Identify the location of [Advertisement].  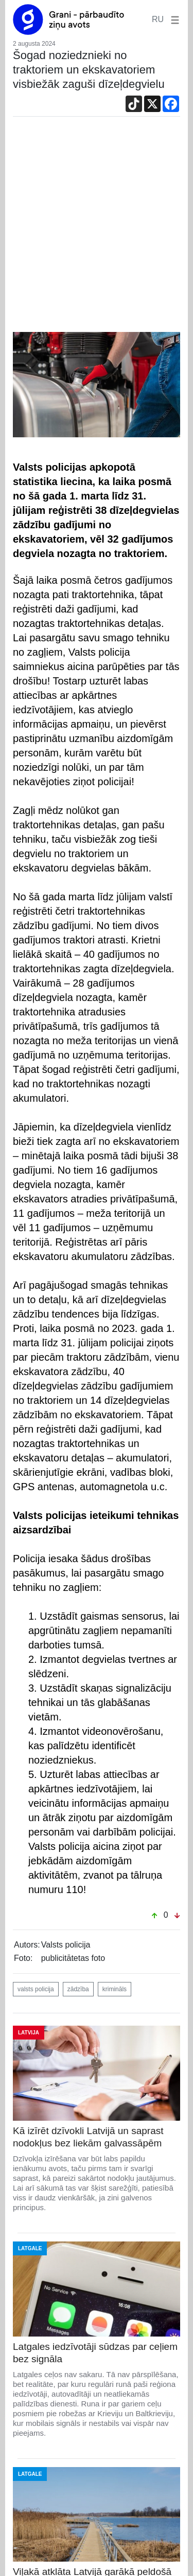
(96, 230).